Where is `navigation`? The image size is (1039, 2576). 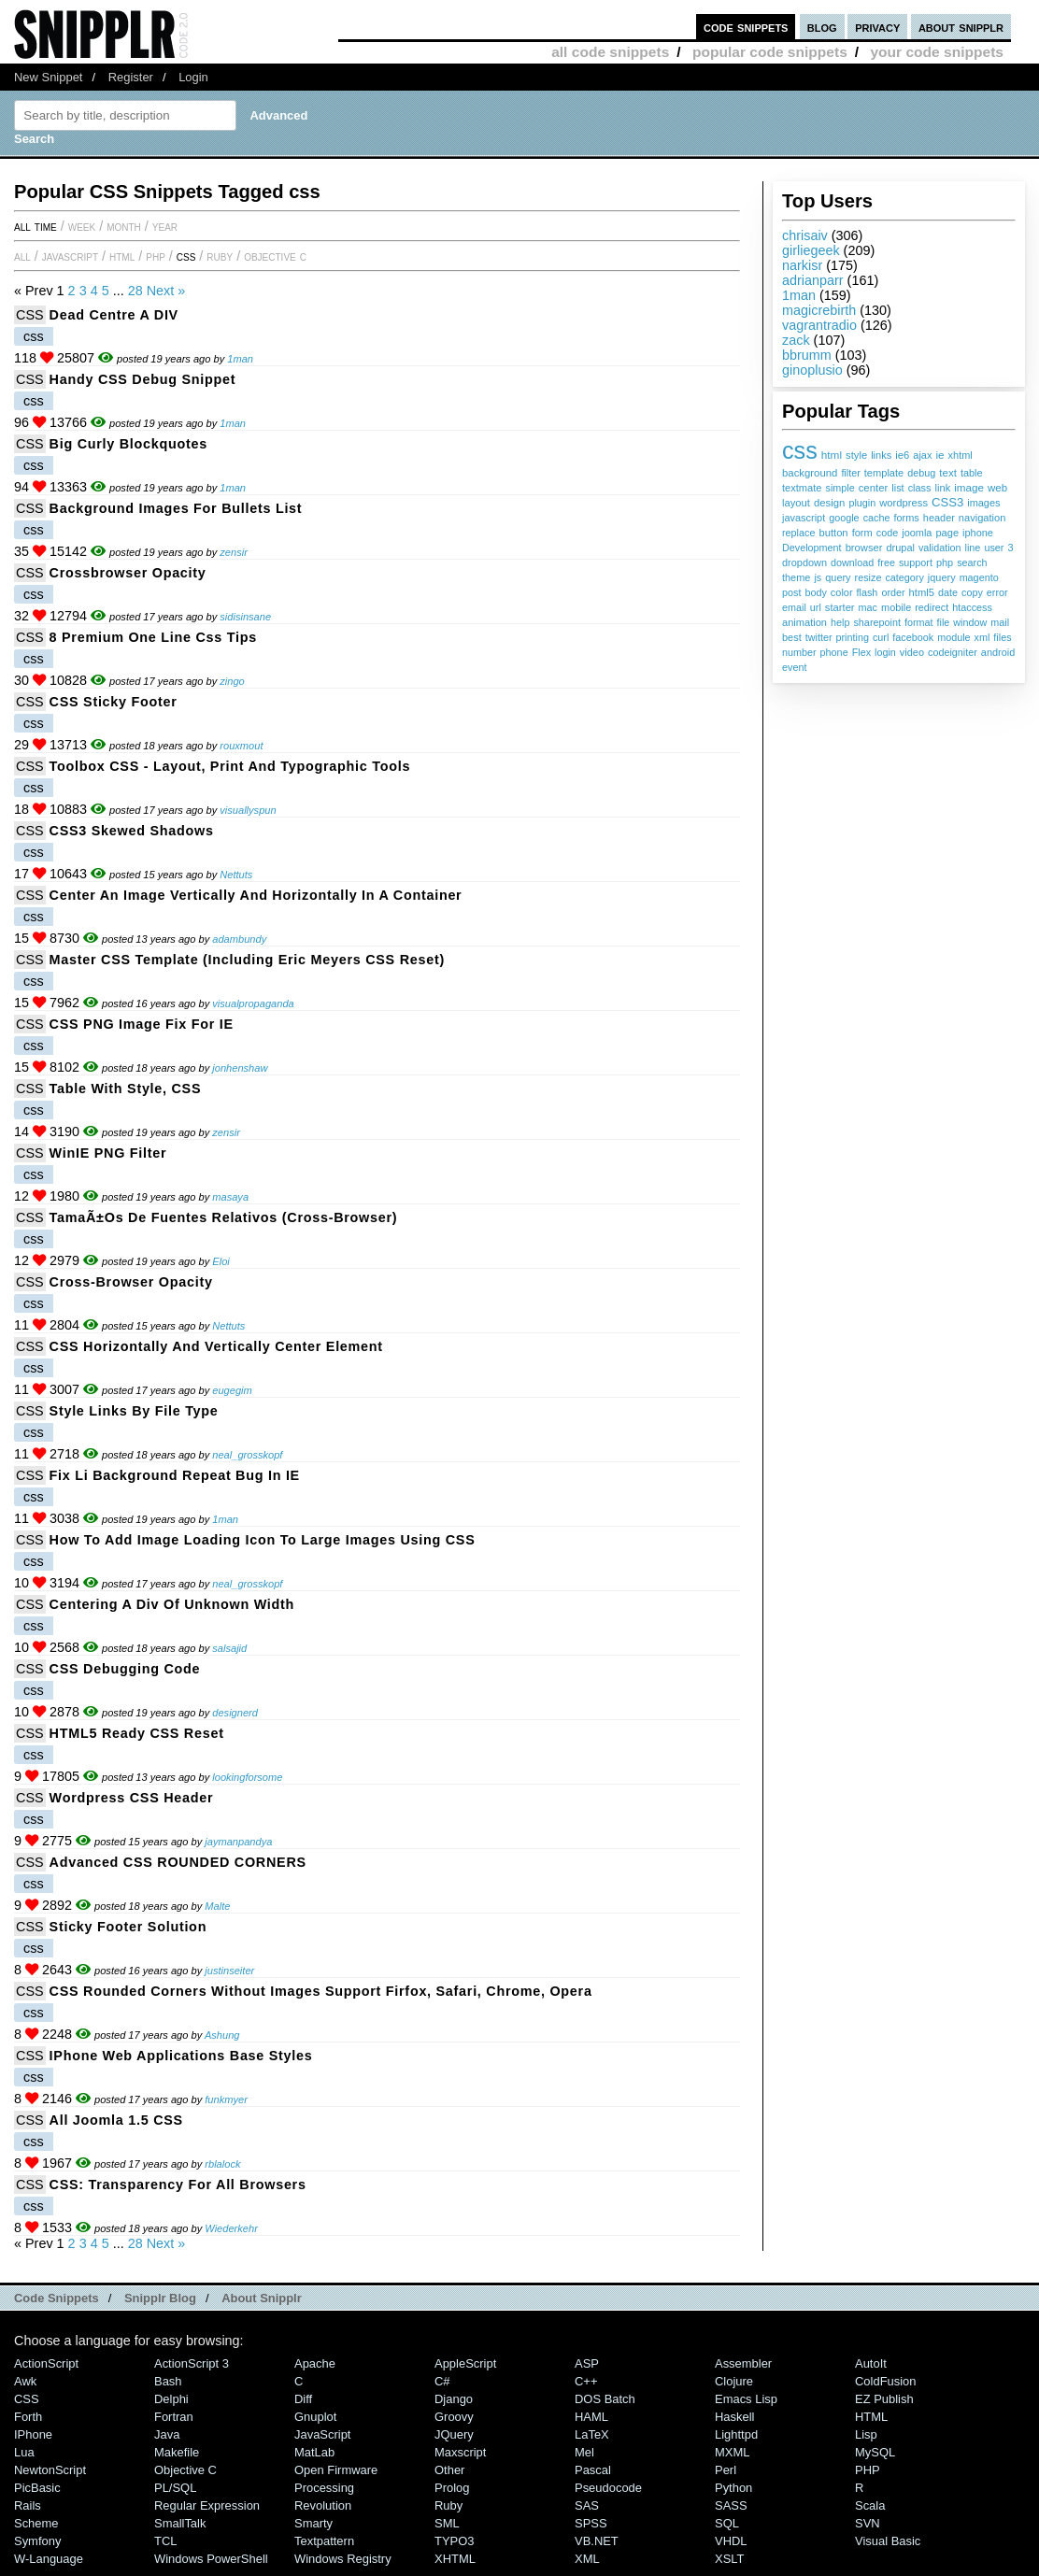
navigation is located at coordinates (982, 517).